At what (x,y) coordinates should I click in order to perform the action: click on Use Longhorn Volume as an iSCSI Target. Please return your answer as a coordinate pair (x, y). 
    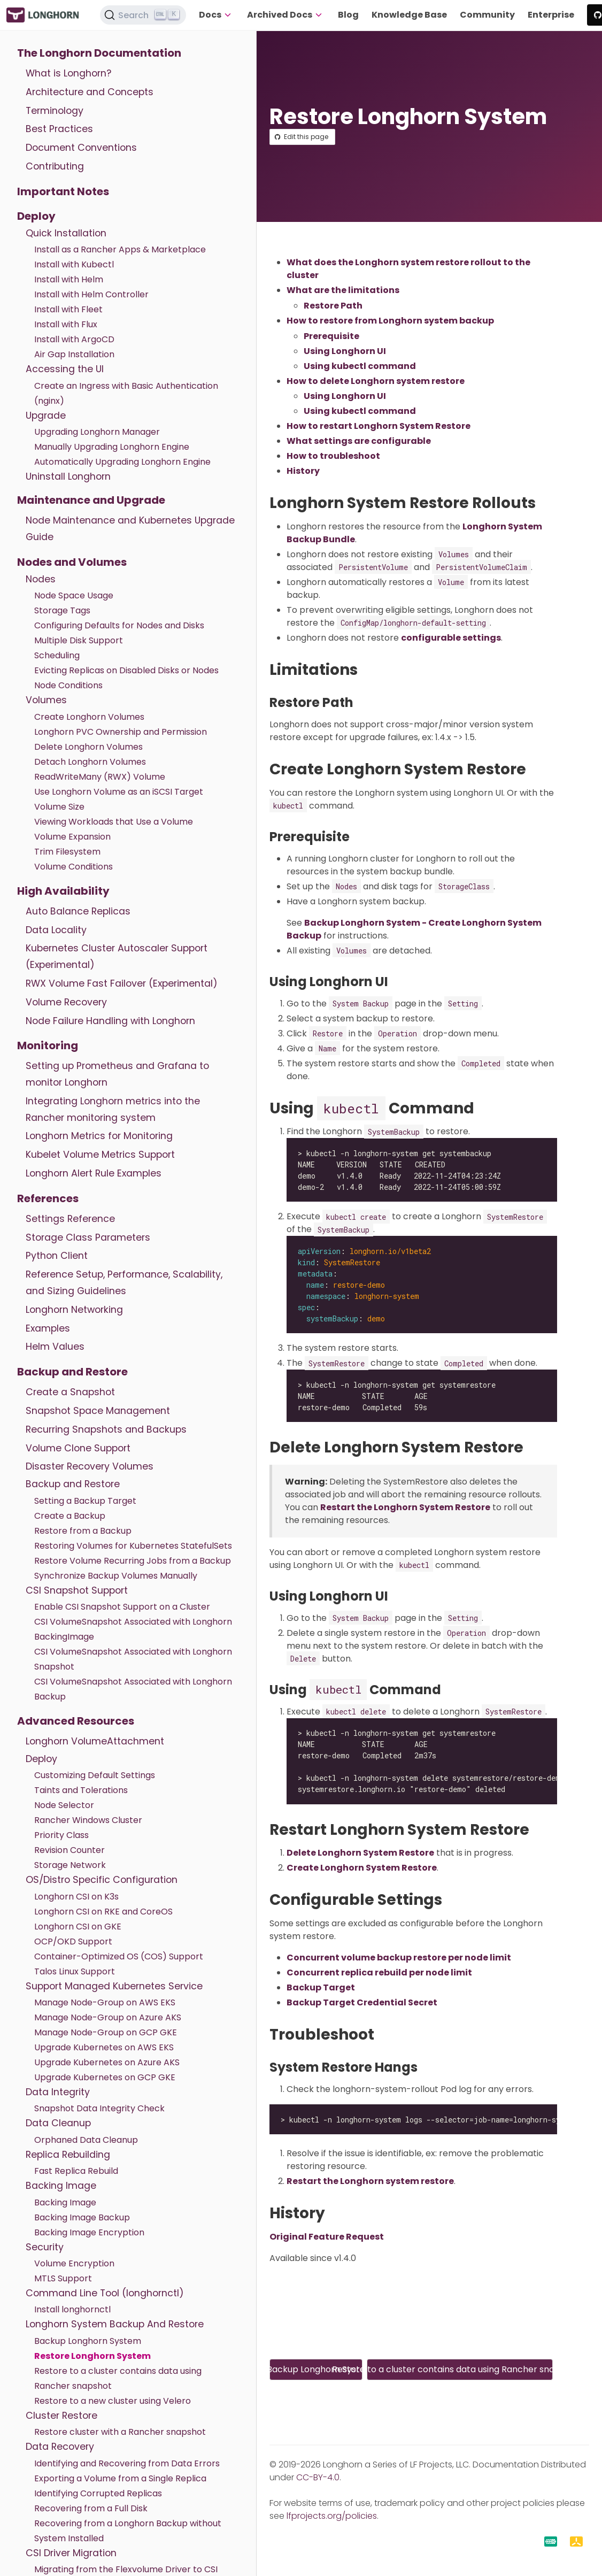
    Looking at the image, I should click on (118, 792).